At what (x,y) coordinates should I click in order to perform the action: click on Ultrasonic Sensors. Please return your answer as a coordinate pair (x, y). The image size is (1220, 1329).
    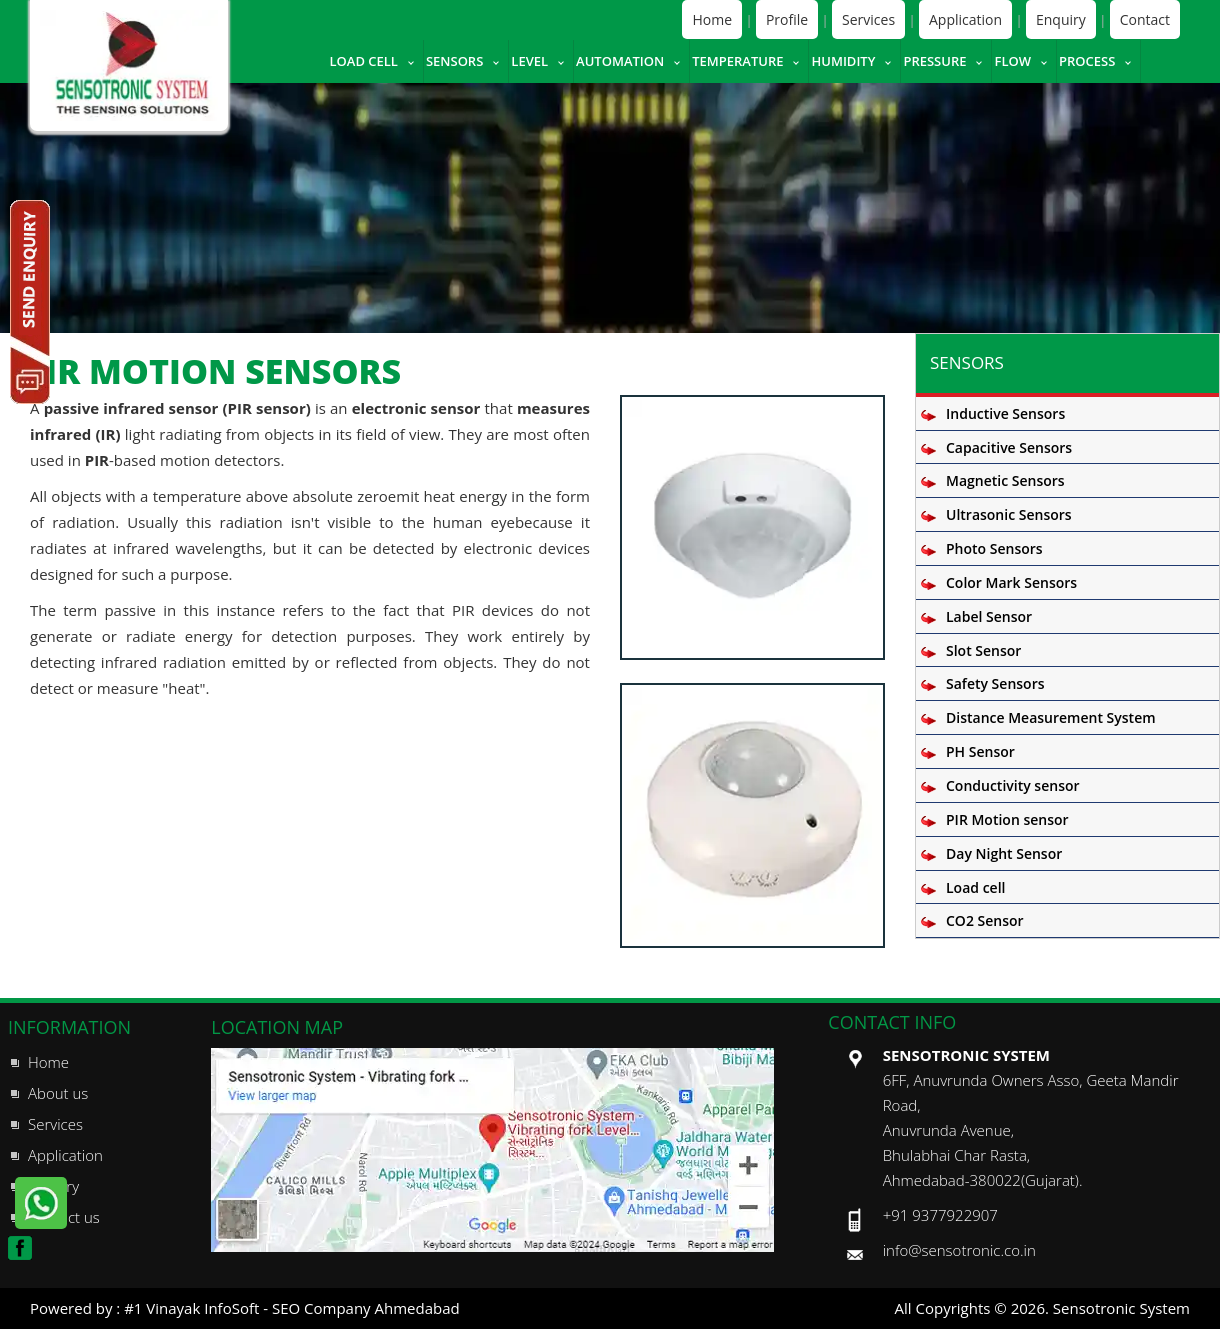
    Looking at the image, I should click on (1009, 514).